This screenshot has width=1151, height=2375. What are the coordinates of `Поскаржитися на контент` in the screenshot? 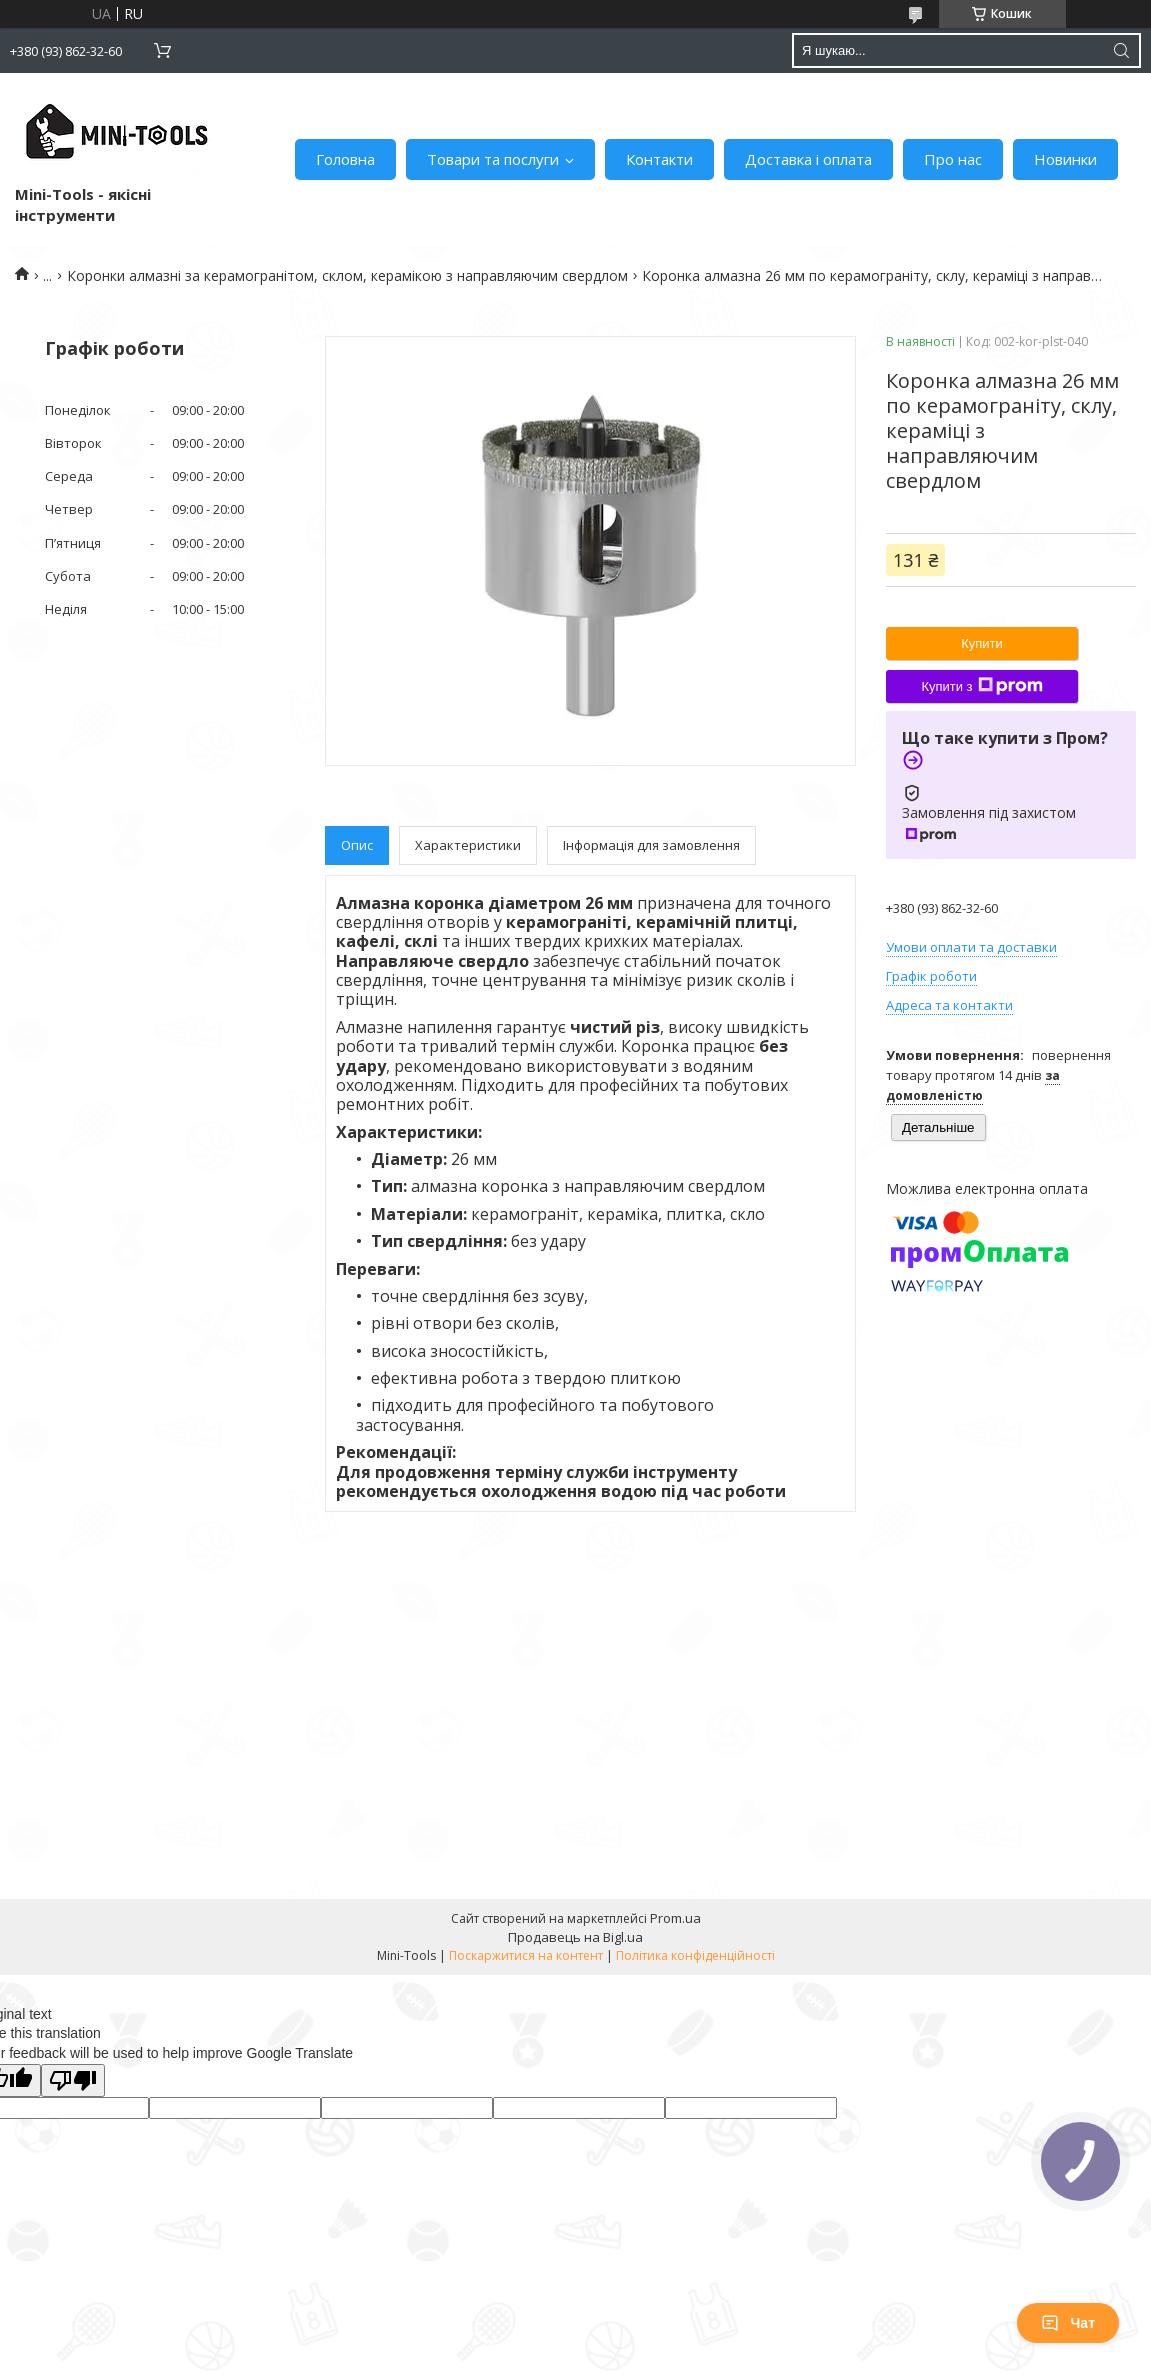 It's located at (526, 1955).